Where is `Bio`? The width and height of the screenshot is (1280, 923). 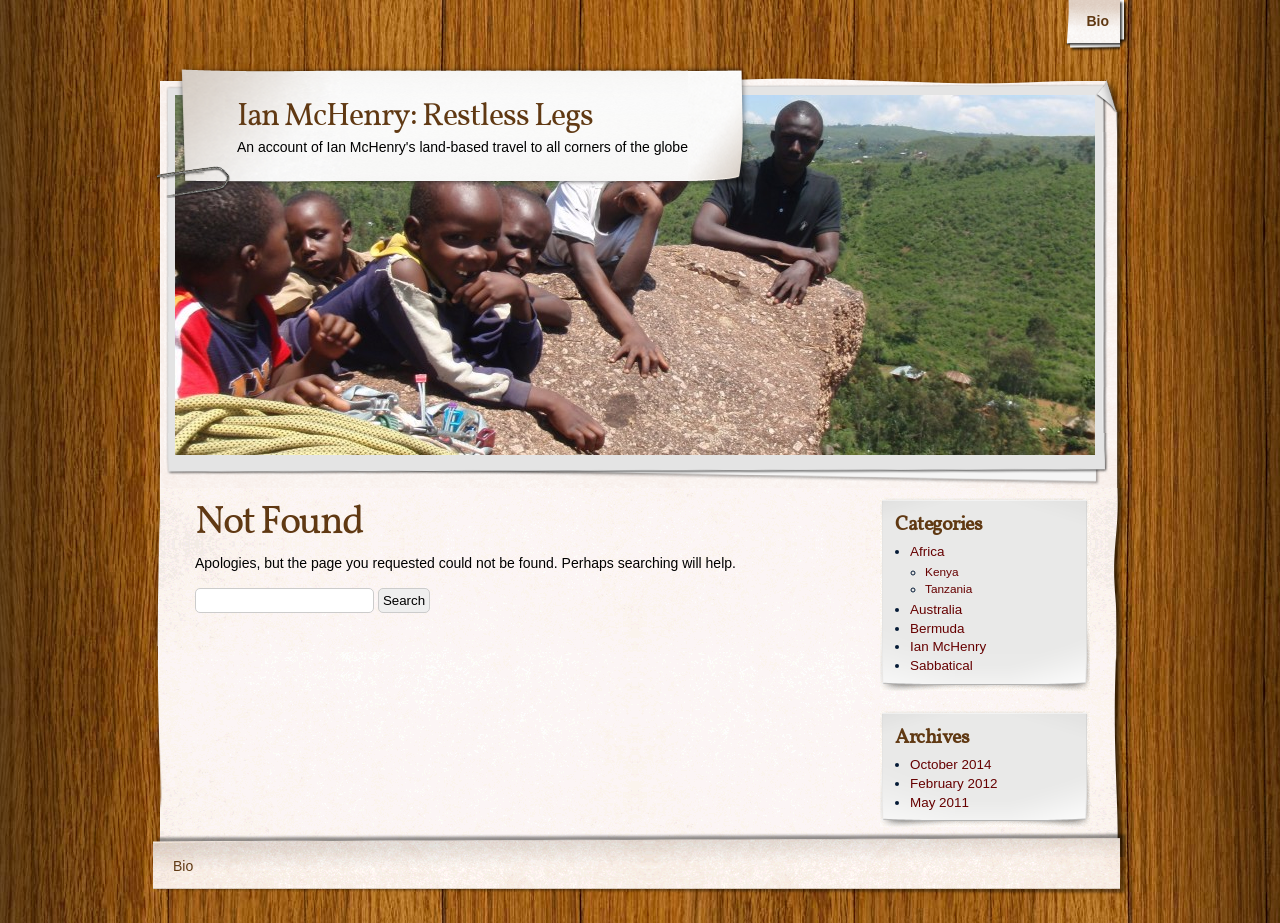 Bio is located at coordinates (1097, 21).